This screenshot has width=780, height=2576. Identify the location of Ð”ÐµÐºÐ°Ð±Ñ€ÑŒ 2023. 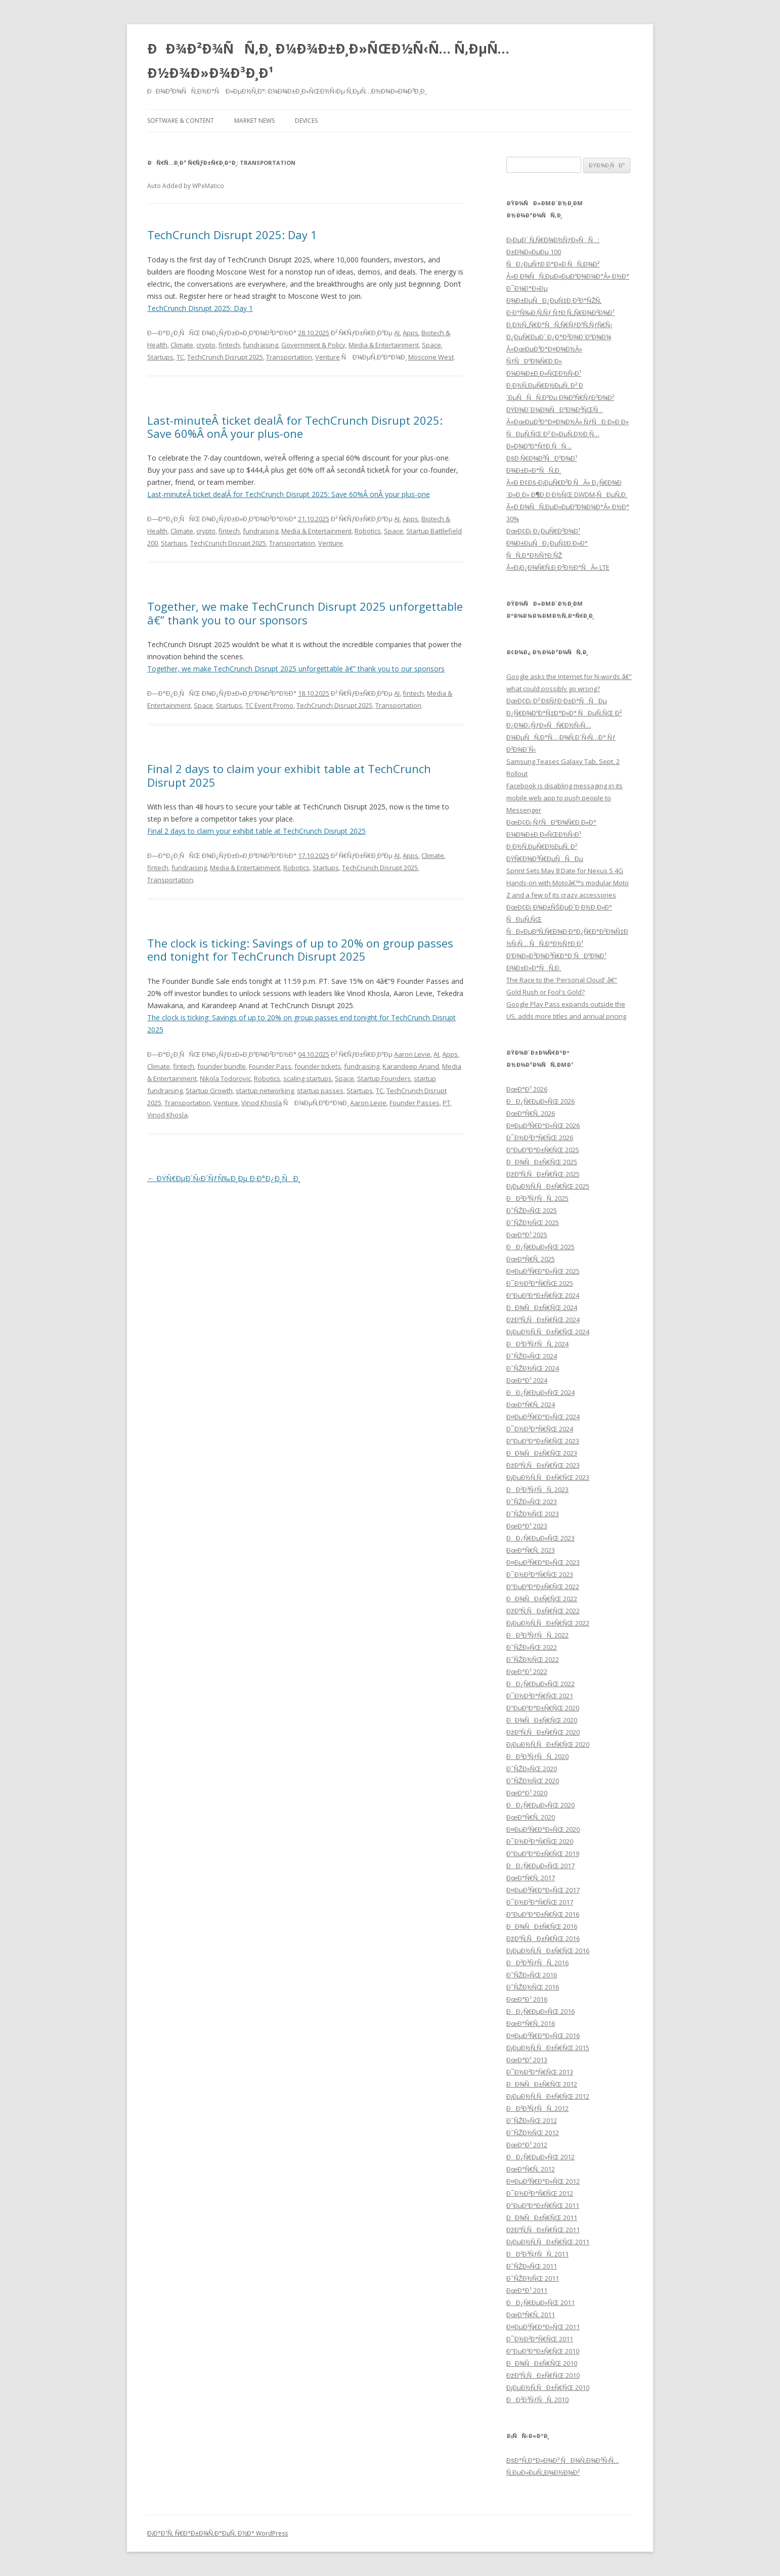
(542, 1440).